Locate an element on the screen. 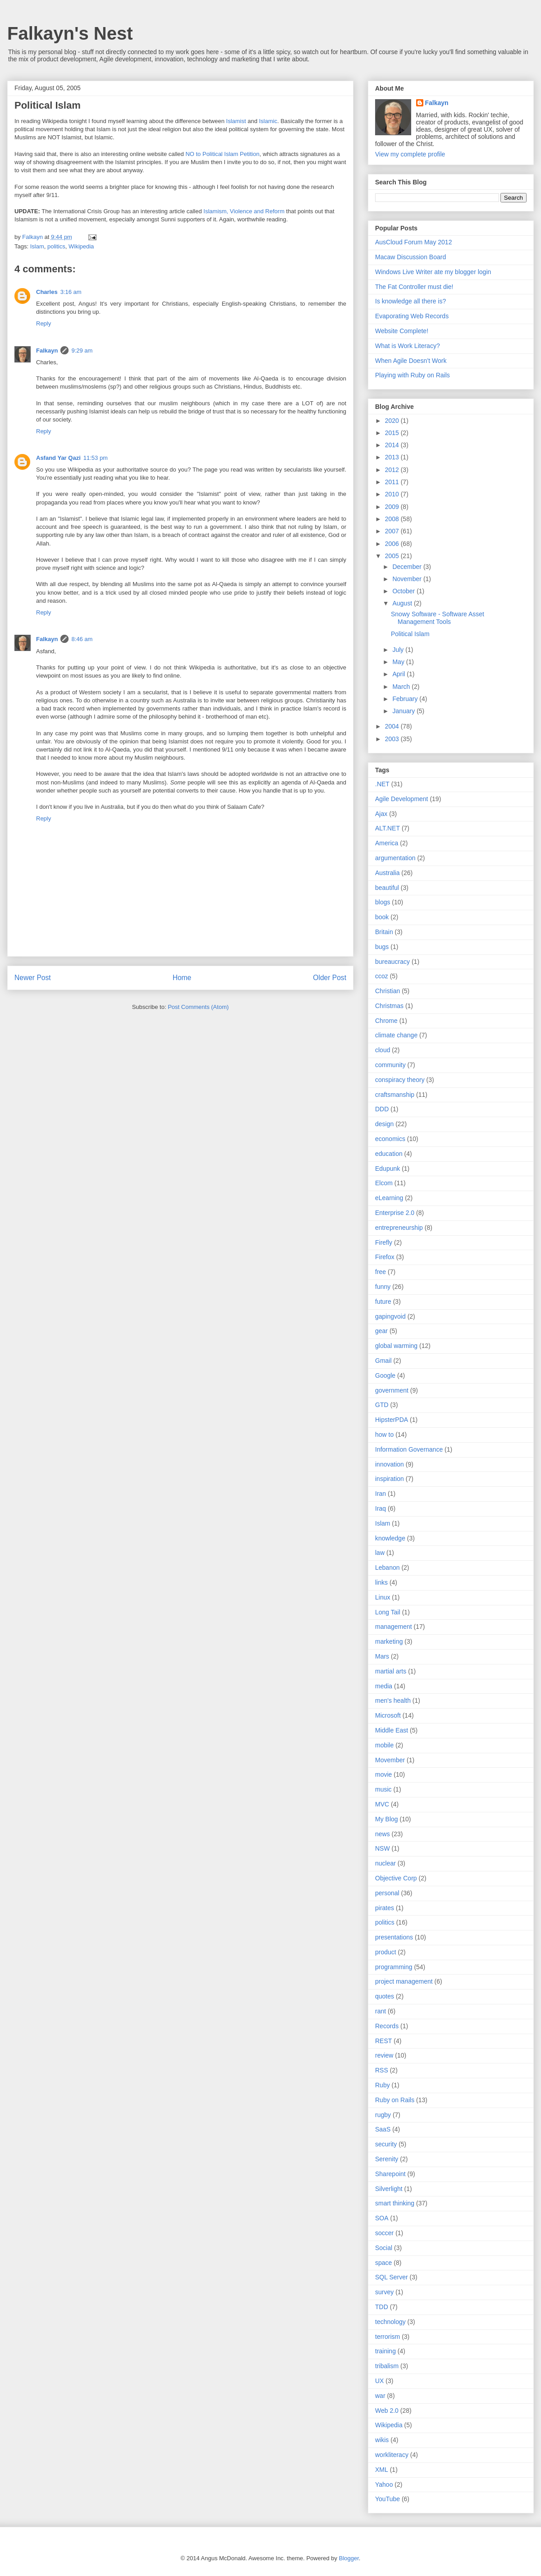 The width and height of the screenshot is (541, 2576). November is located at coordinates (407, 578).